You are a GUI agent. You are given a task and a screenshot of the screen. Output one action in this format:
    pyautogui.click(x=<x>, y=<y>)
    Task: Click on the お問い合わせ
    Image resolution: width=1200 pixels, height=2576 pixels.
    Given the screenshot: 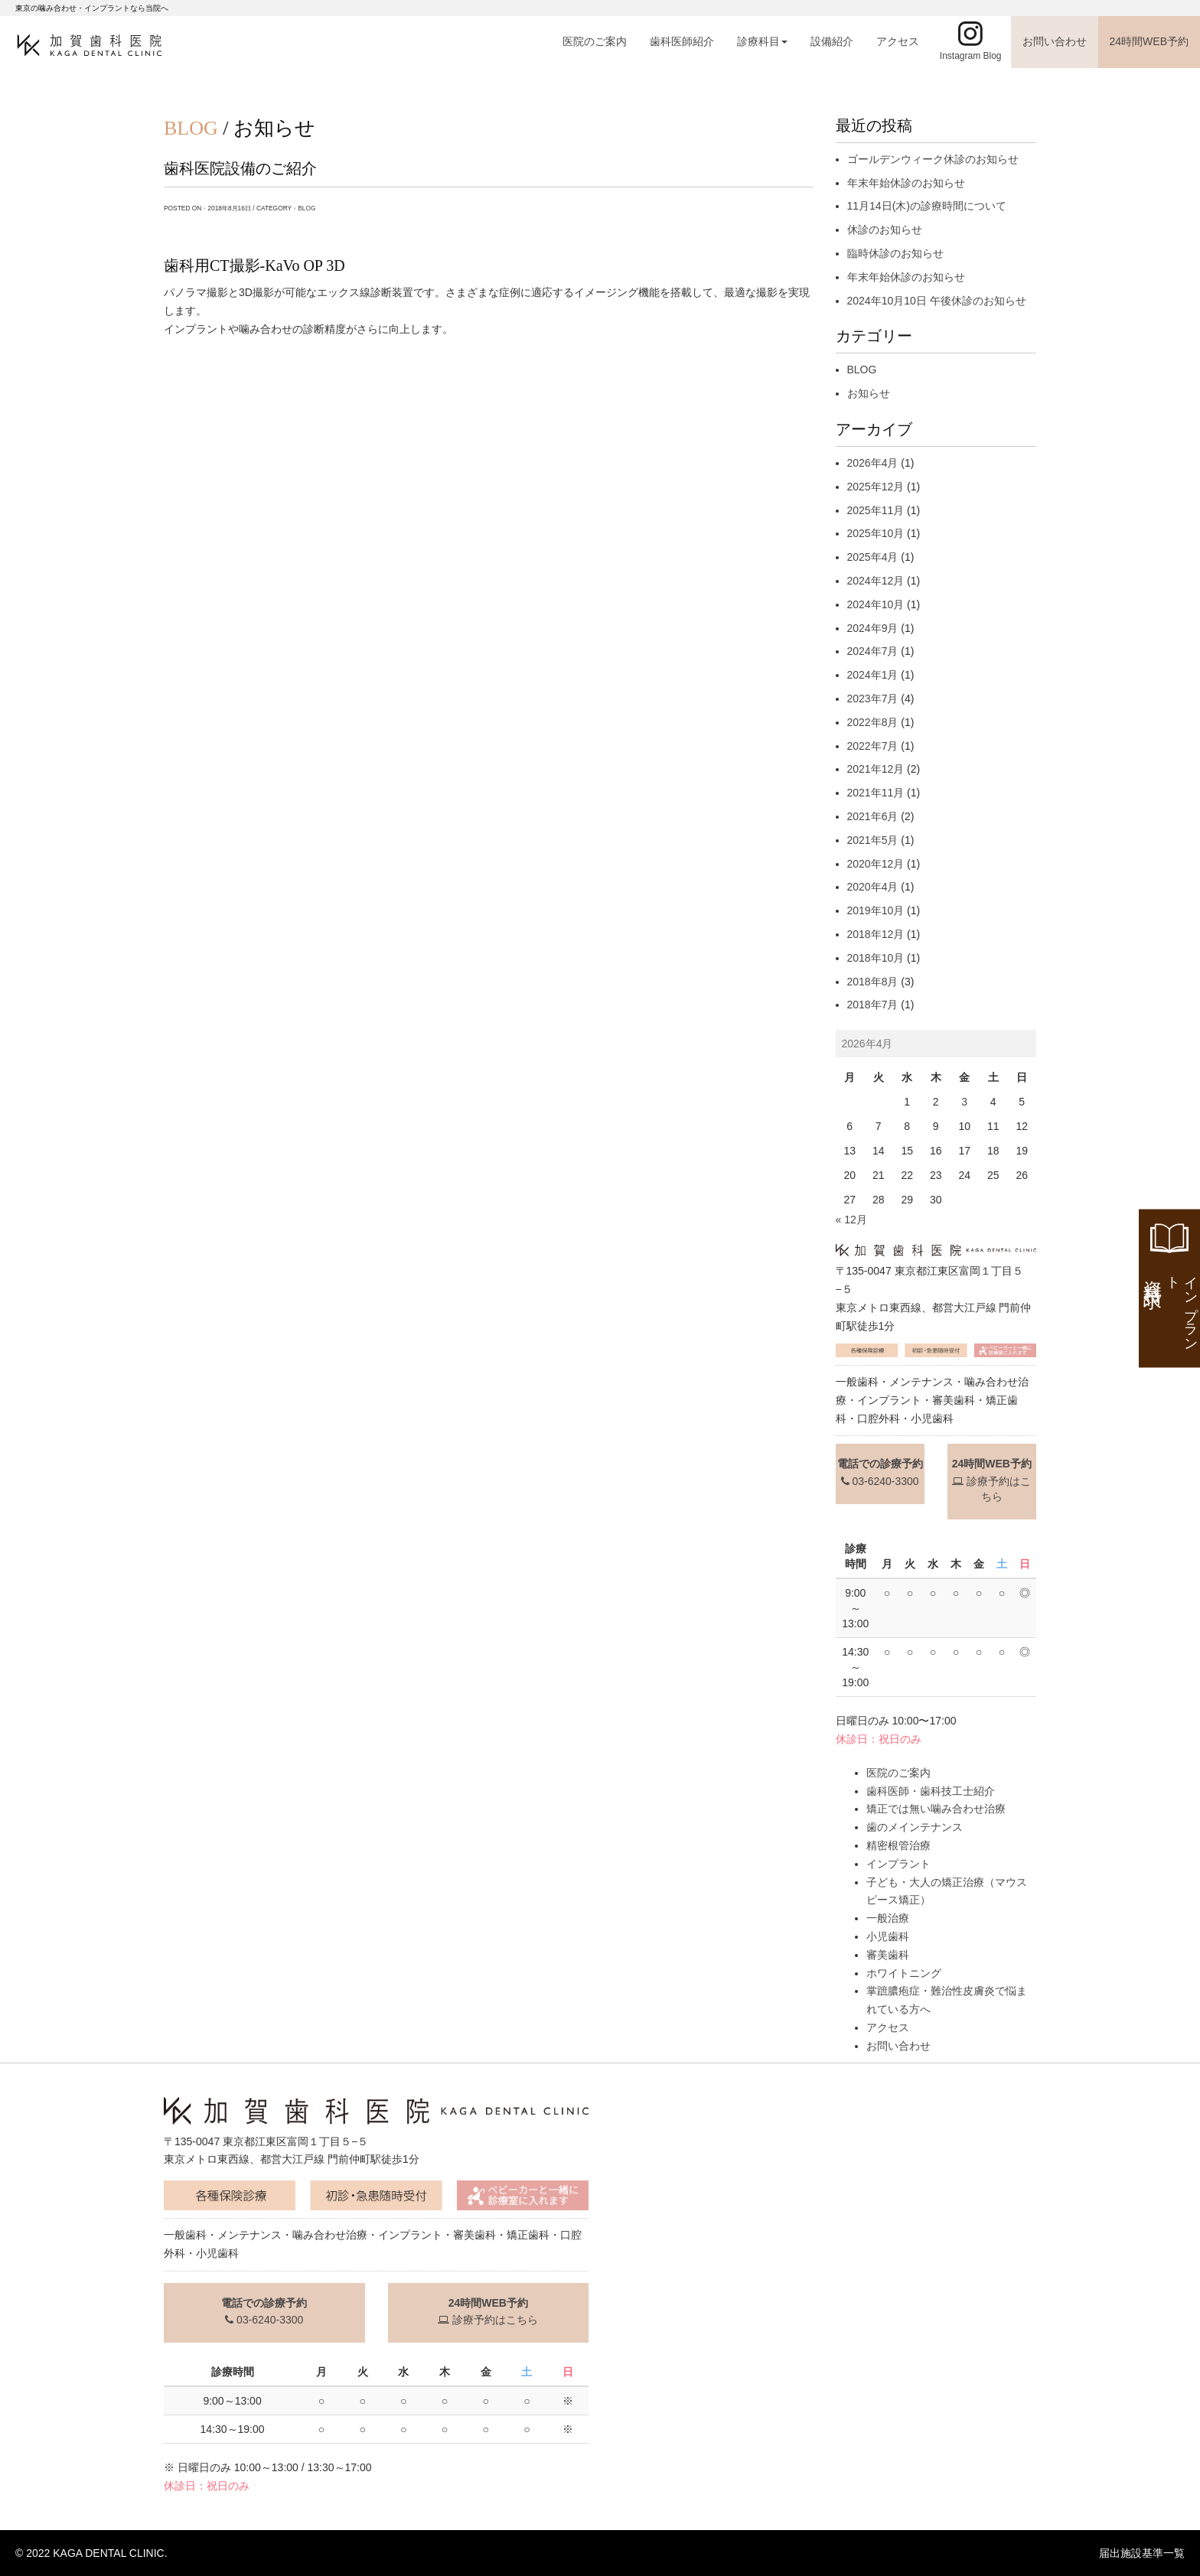 What is the action you would take?
    pyautogui.click(x=1054, y=41)
    